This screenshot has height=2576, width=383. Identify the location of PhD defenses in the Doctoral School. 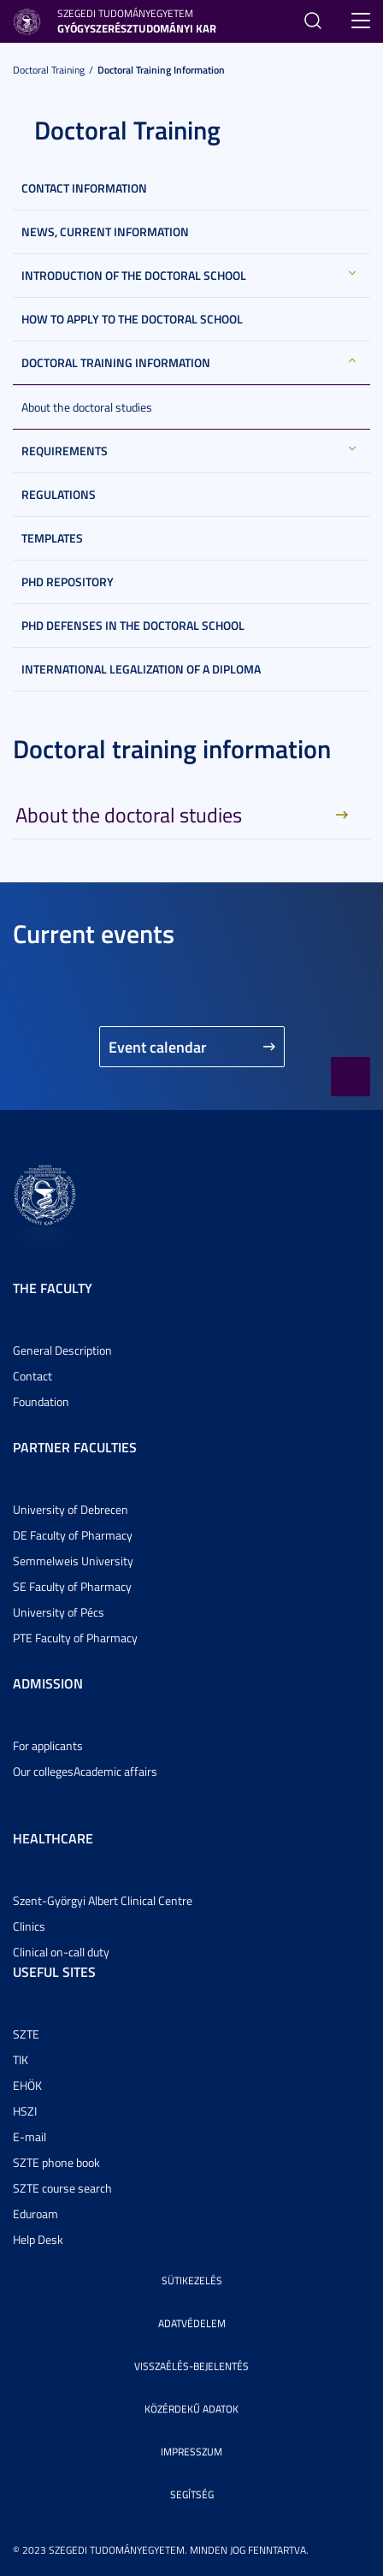
(133, 625).